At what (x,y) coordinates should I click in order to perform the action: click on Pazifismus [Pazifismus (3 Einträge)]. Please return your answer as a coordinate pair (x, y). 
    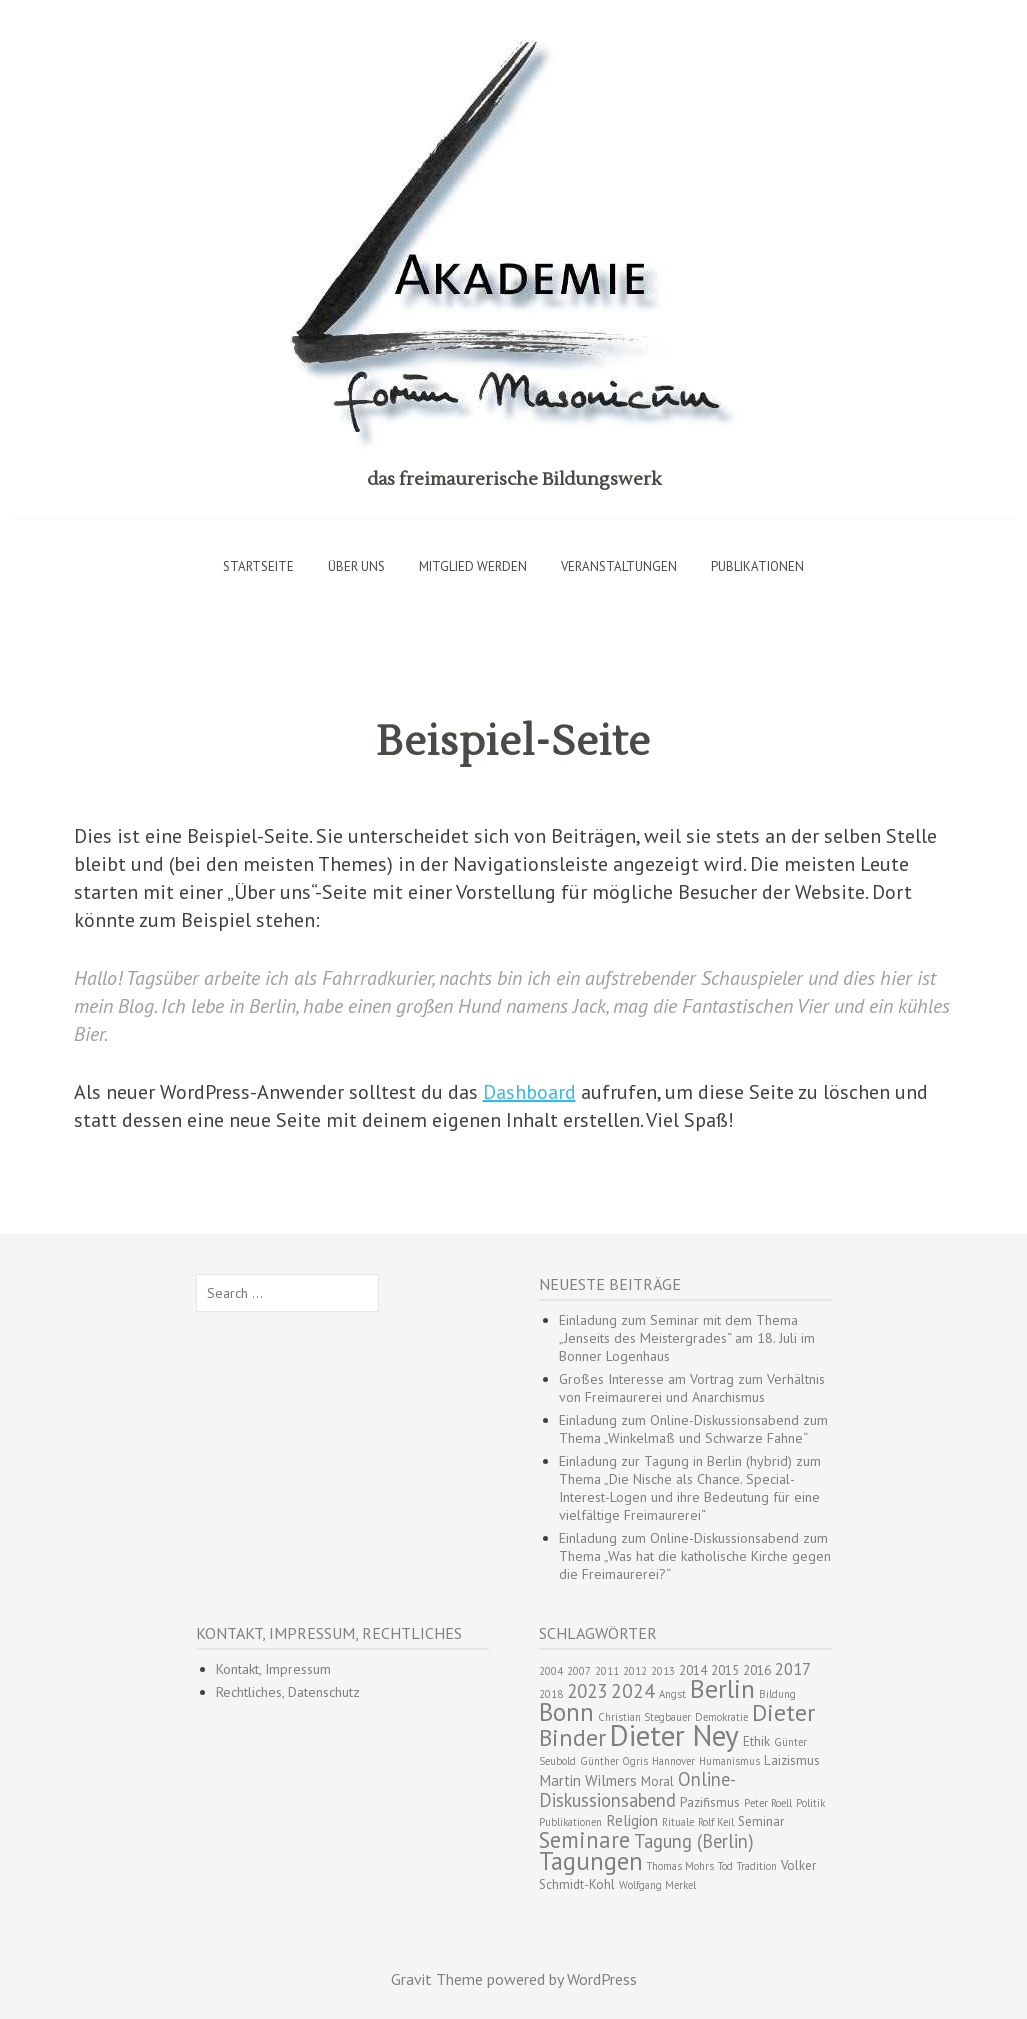
    Looking at the image, I should click on (710, 1802).